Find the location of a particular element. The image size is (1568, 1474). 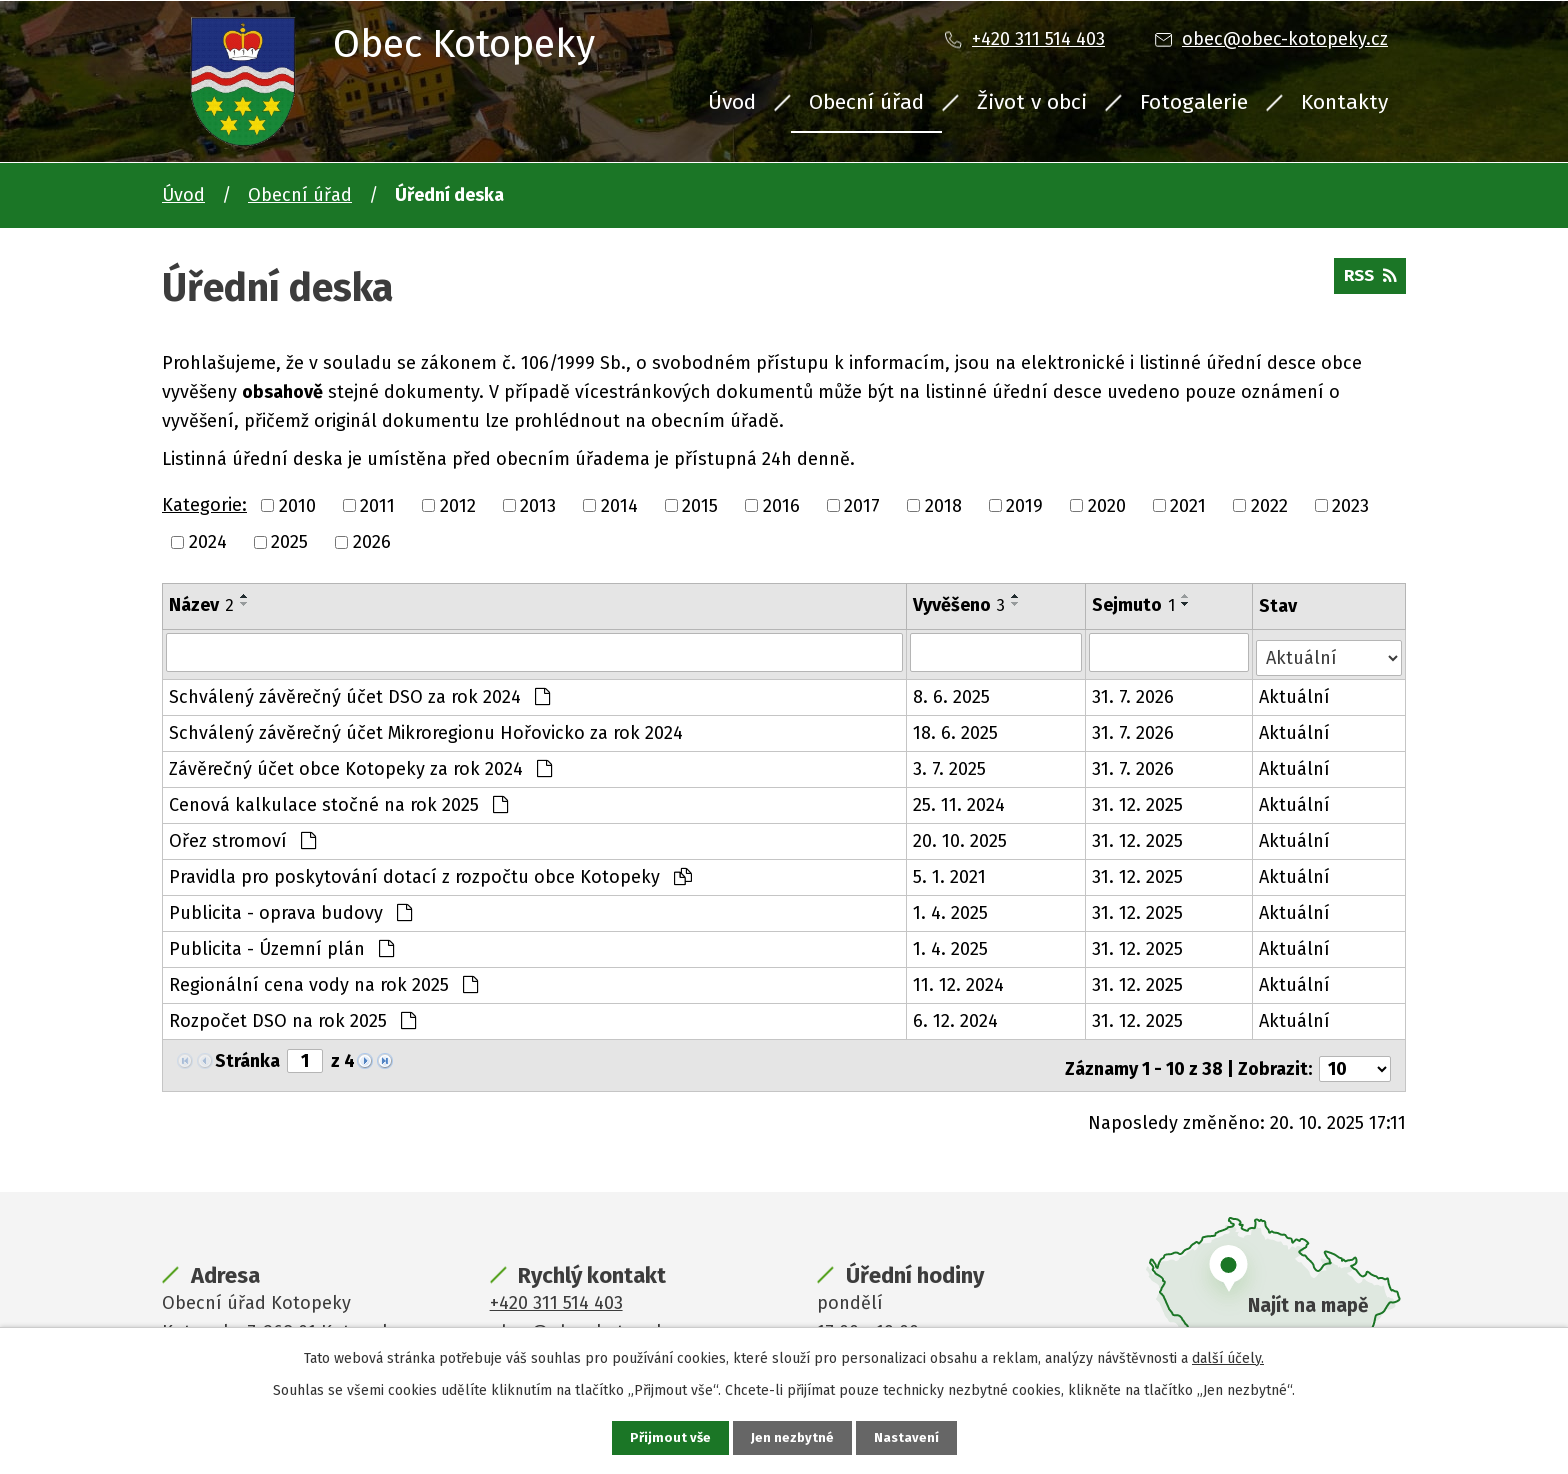

2022 is located at coordinates (1269, 505).